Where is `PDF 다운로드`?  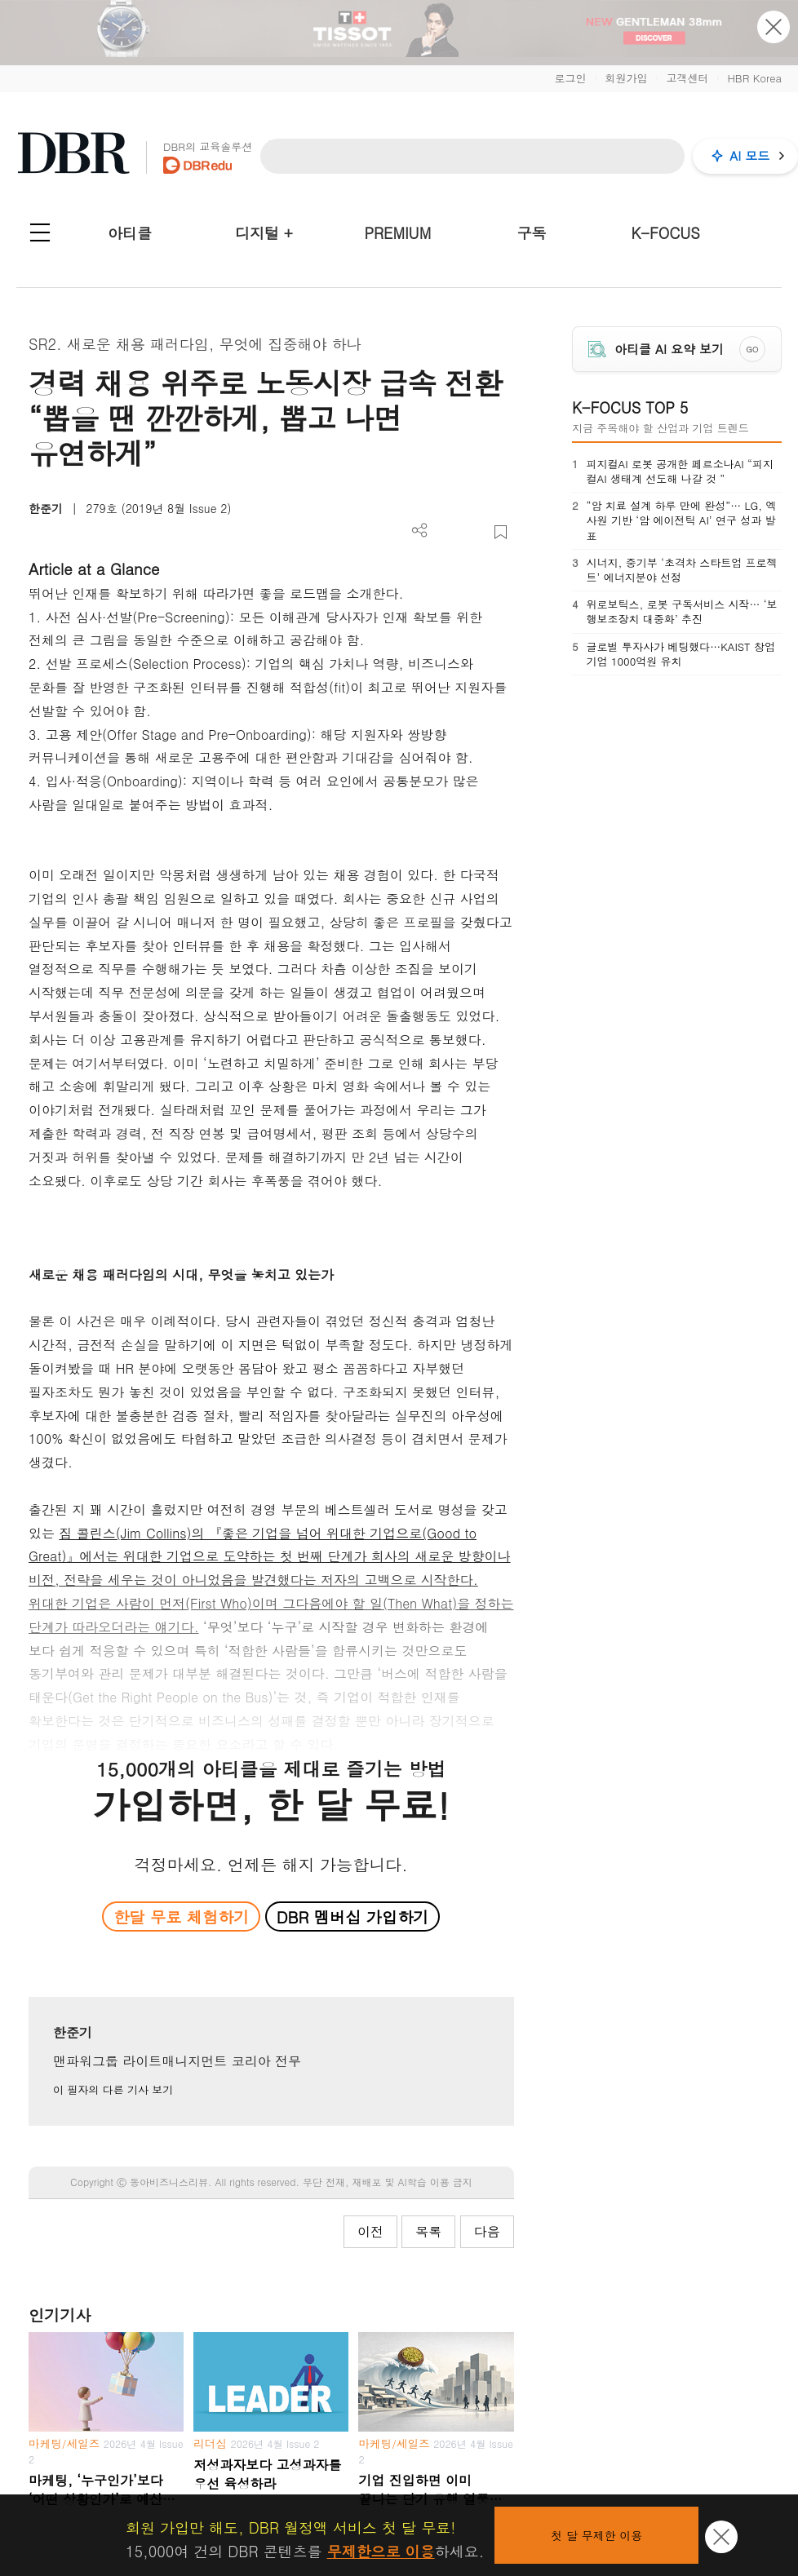
PDF 다운로드 is located at coordinates (446, 532).